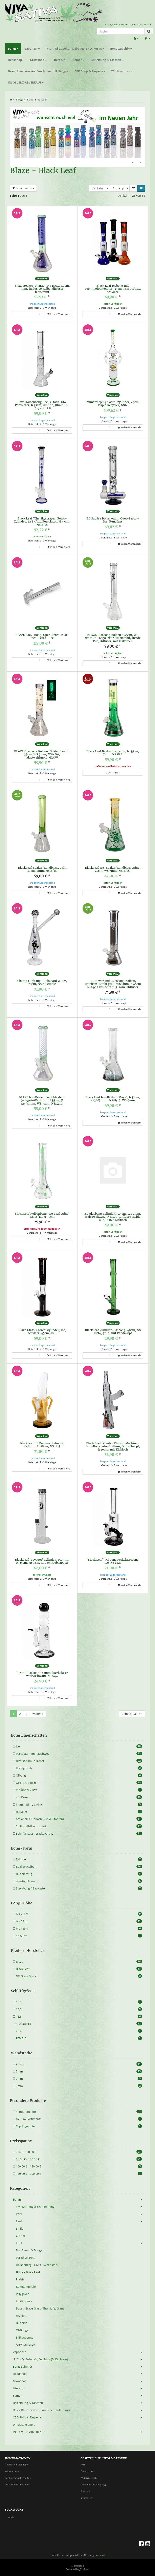  Describe the element at coordinates (22, 2330) in the screenshot. I see `Öl-Bongs` at that location.